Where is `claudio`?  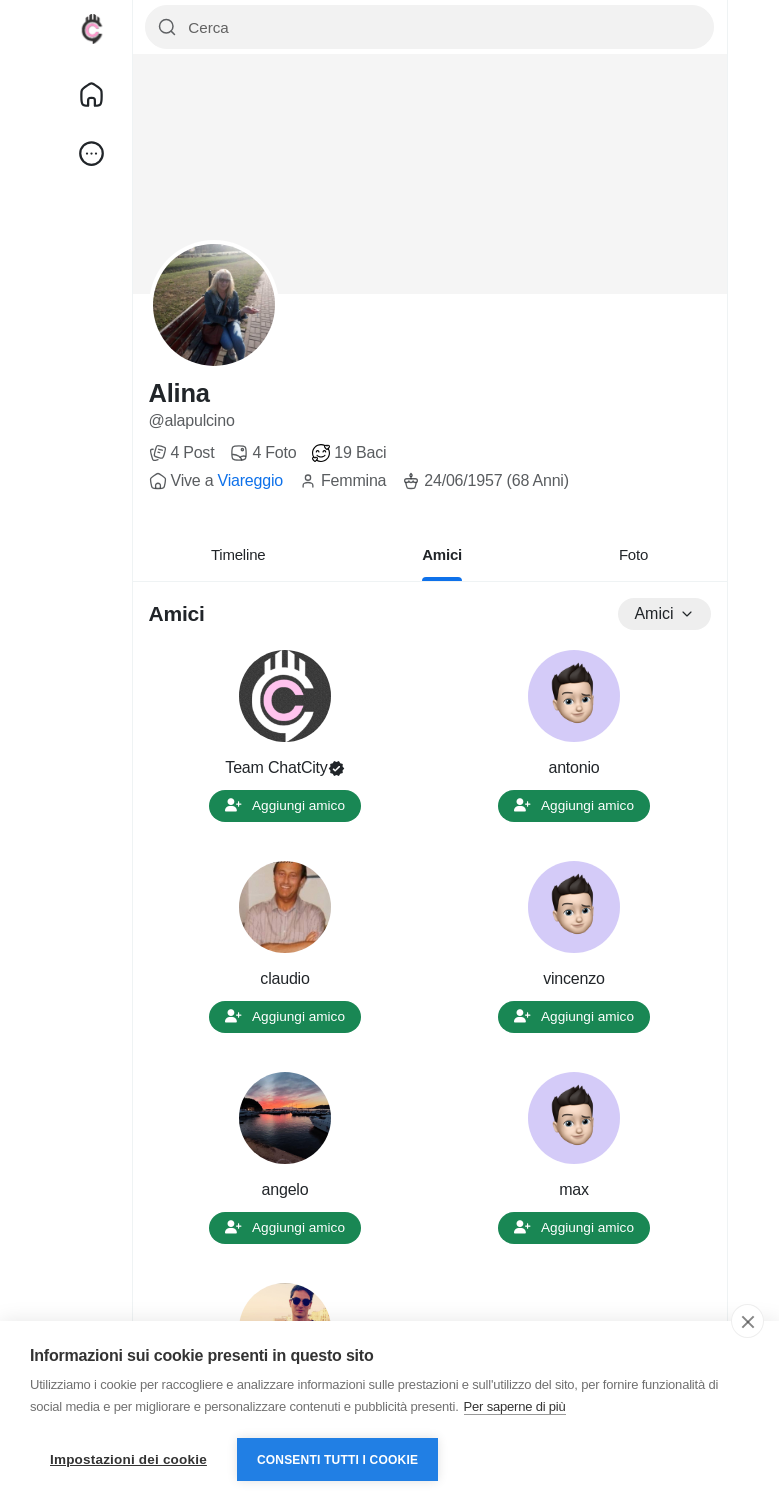 claudio is located at coordinates (284, 978).